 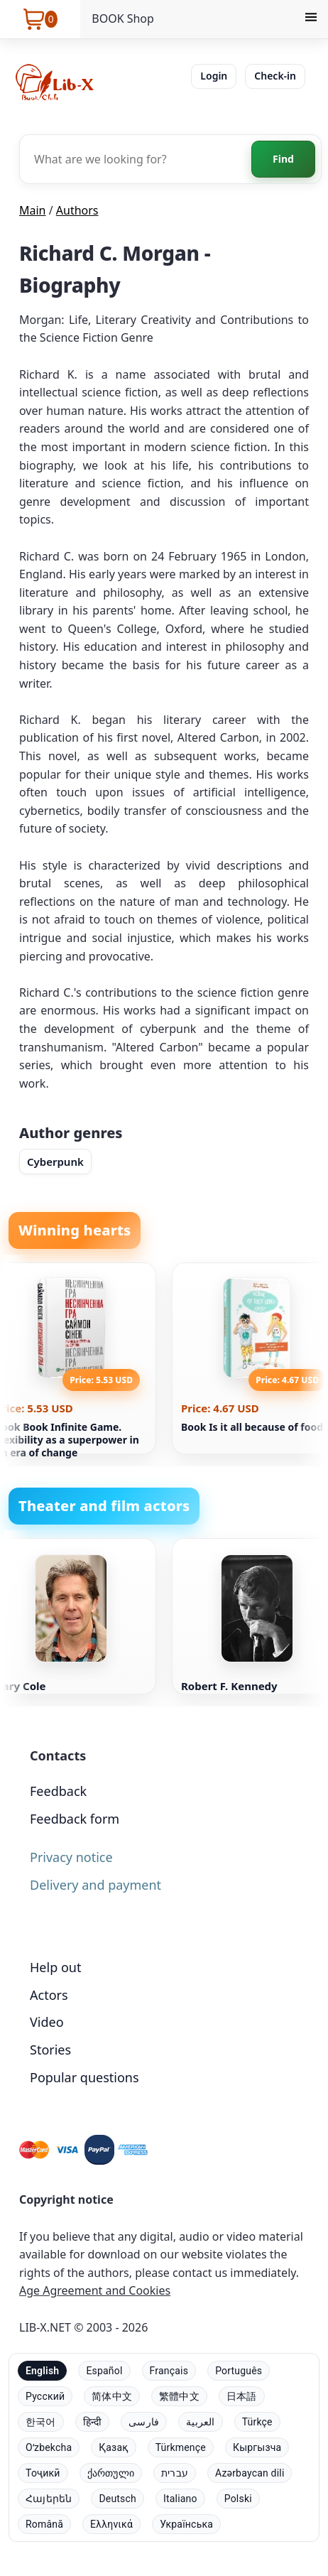 What do you see at coordinates (257, 2422) in the screenshot?
I see `Türkçe` at bounding box center [257, 2422].